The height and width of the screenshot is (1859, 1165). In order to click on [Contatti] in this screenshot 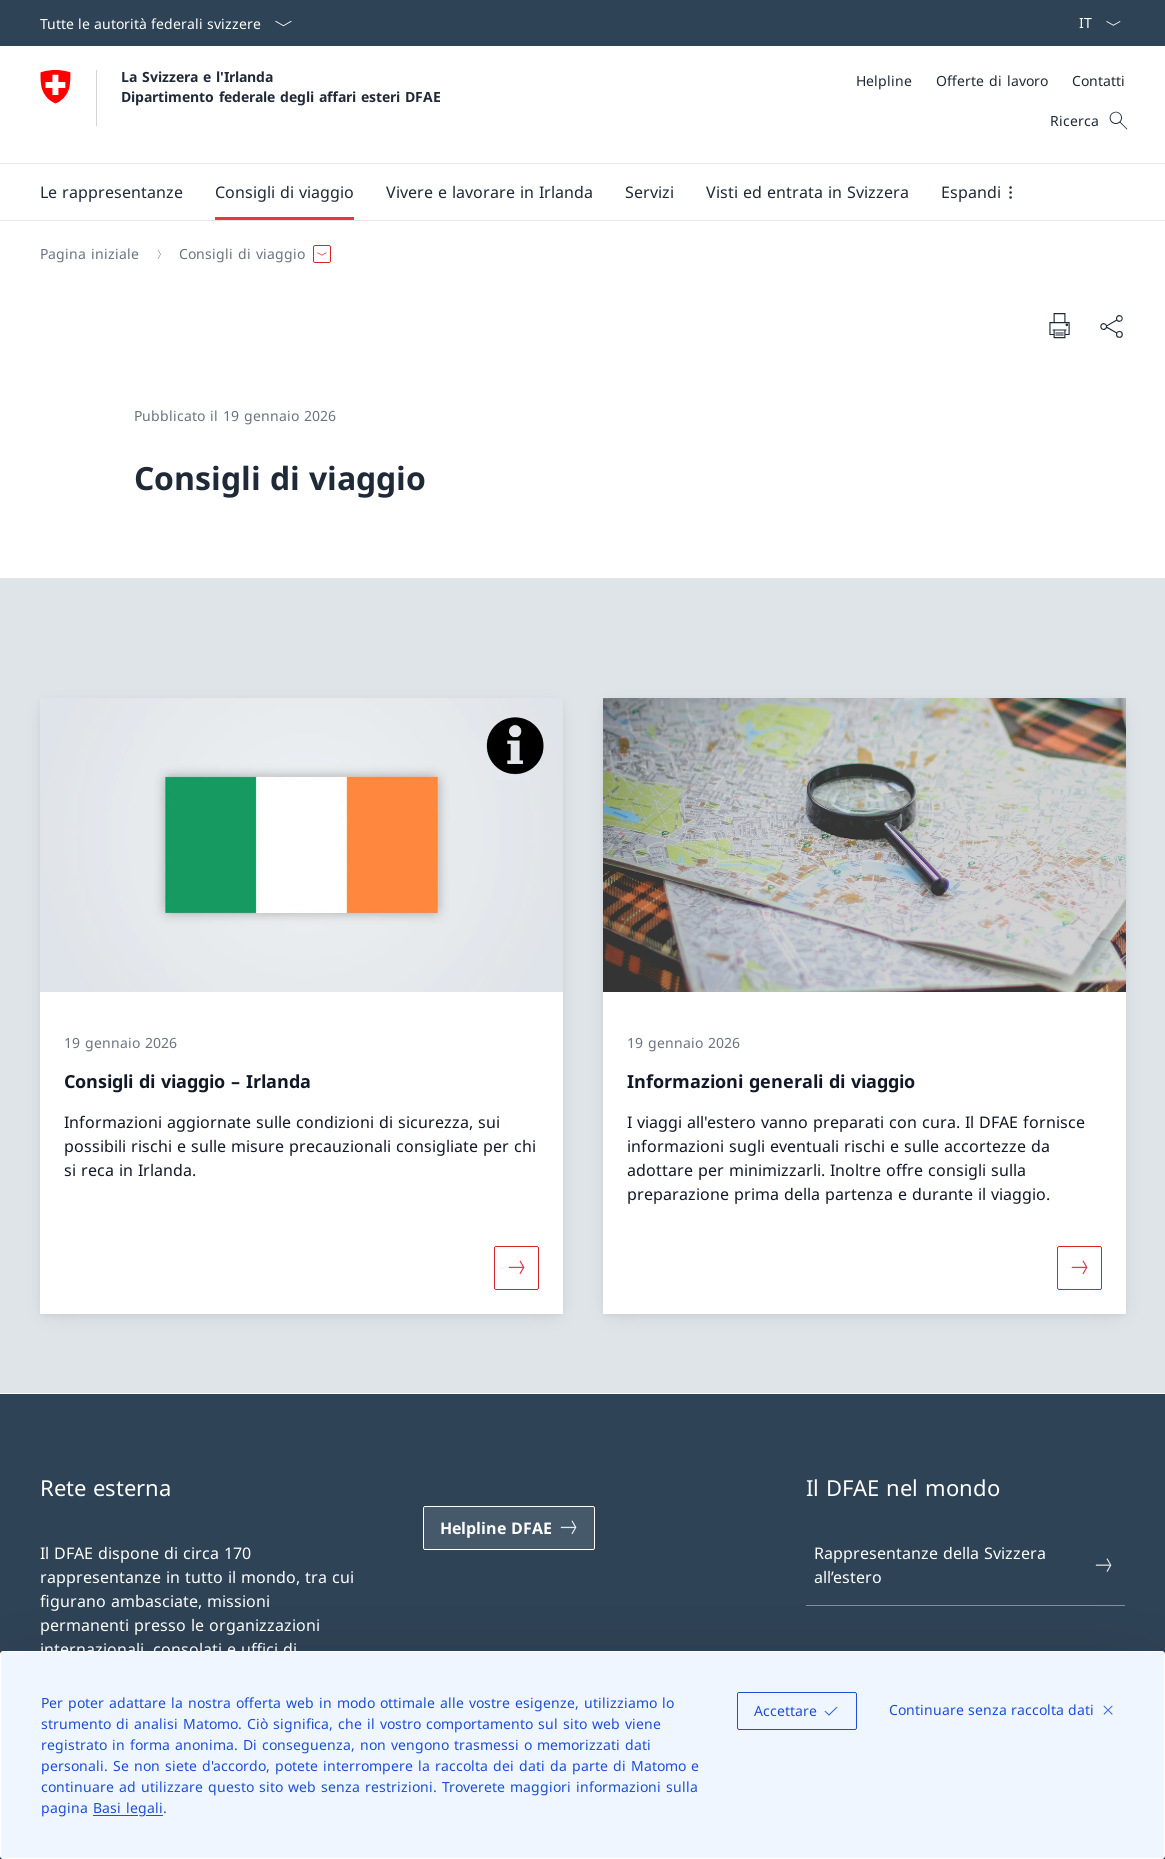, I will do `click(1098, 80)`.